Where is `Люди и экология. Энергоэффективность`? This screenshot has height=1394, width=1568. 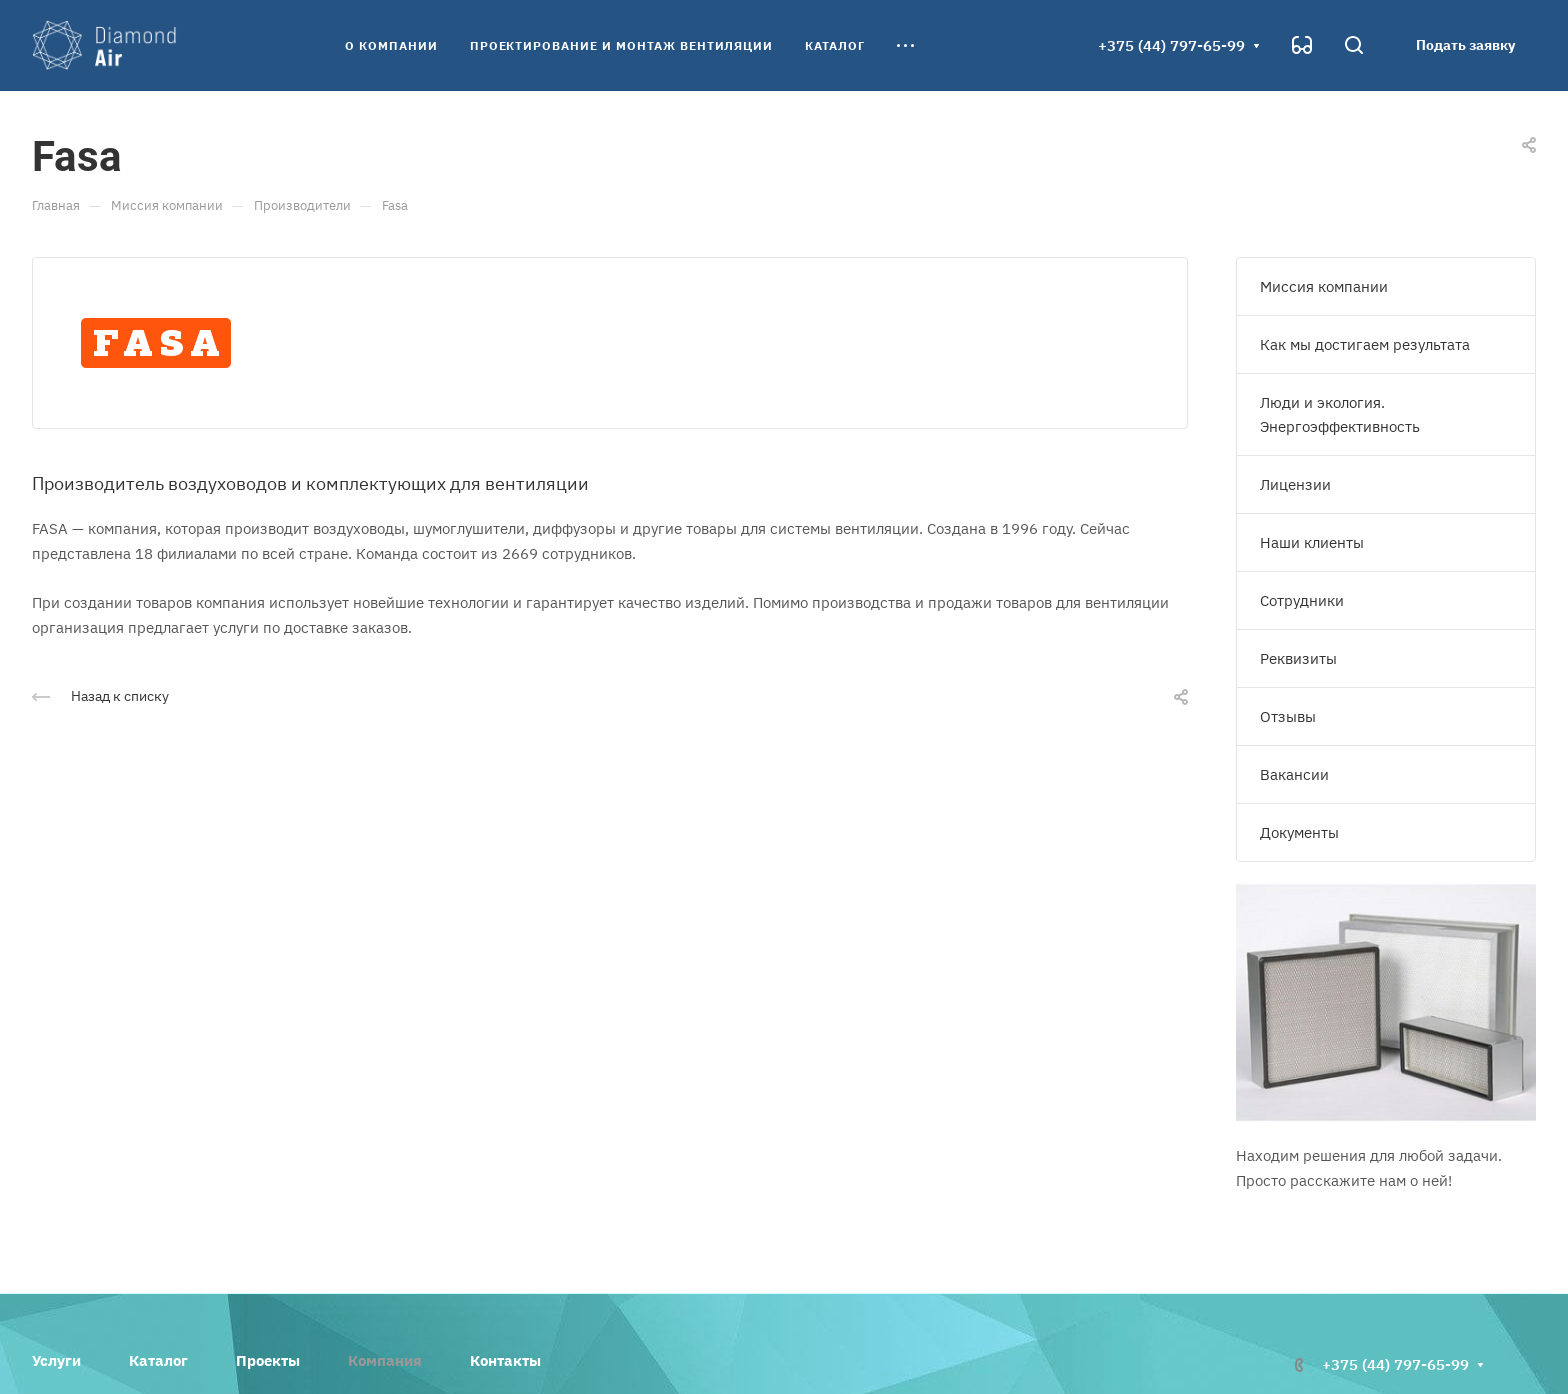 Люди и экология. Энергоэффективность is located at coordinates (1340, 414).